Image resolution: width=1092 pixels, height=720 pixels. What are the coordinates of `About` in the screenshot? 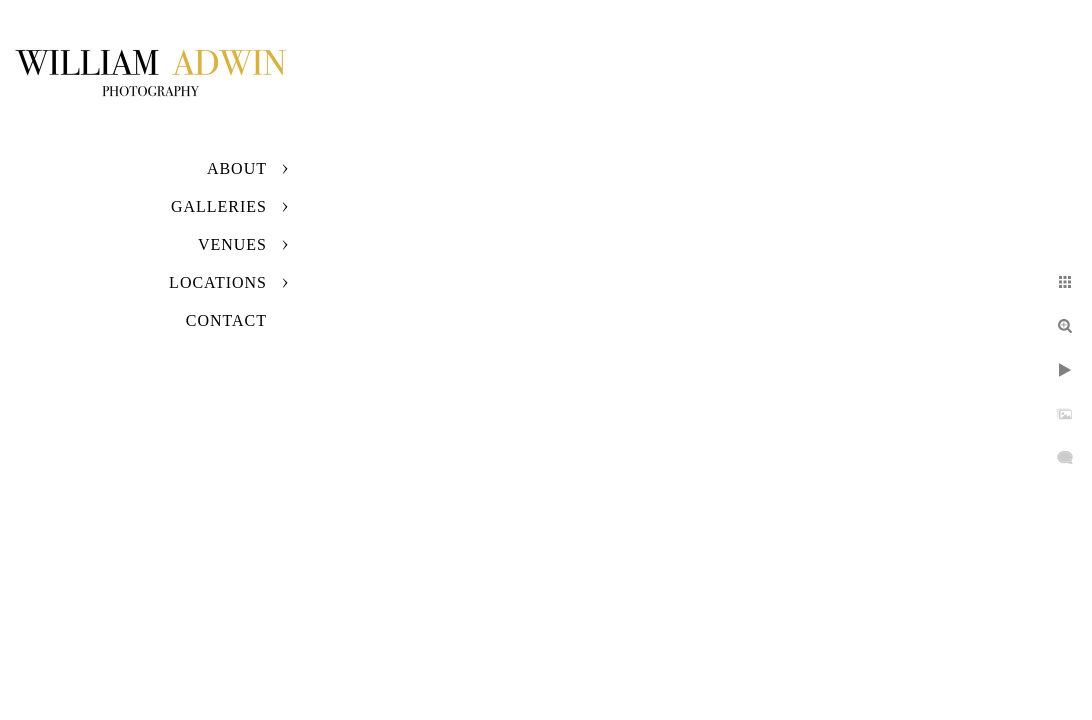 It's located at (237, 168).